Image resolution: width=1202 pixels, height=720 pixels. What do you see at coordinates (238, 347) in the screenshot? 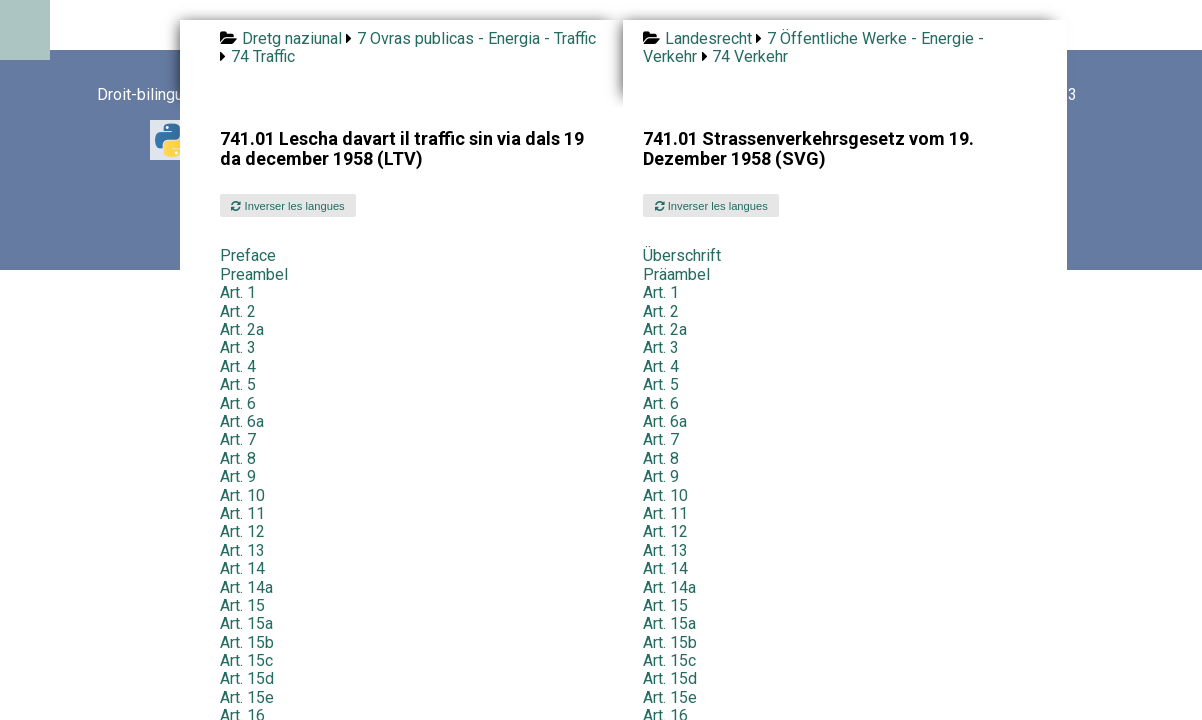
I see `Art. 3` at bounding box center [238, 347].